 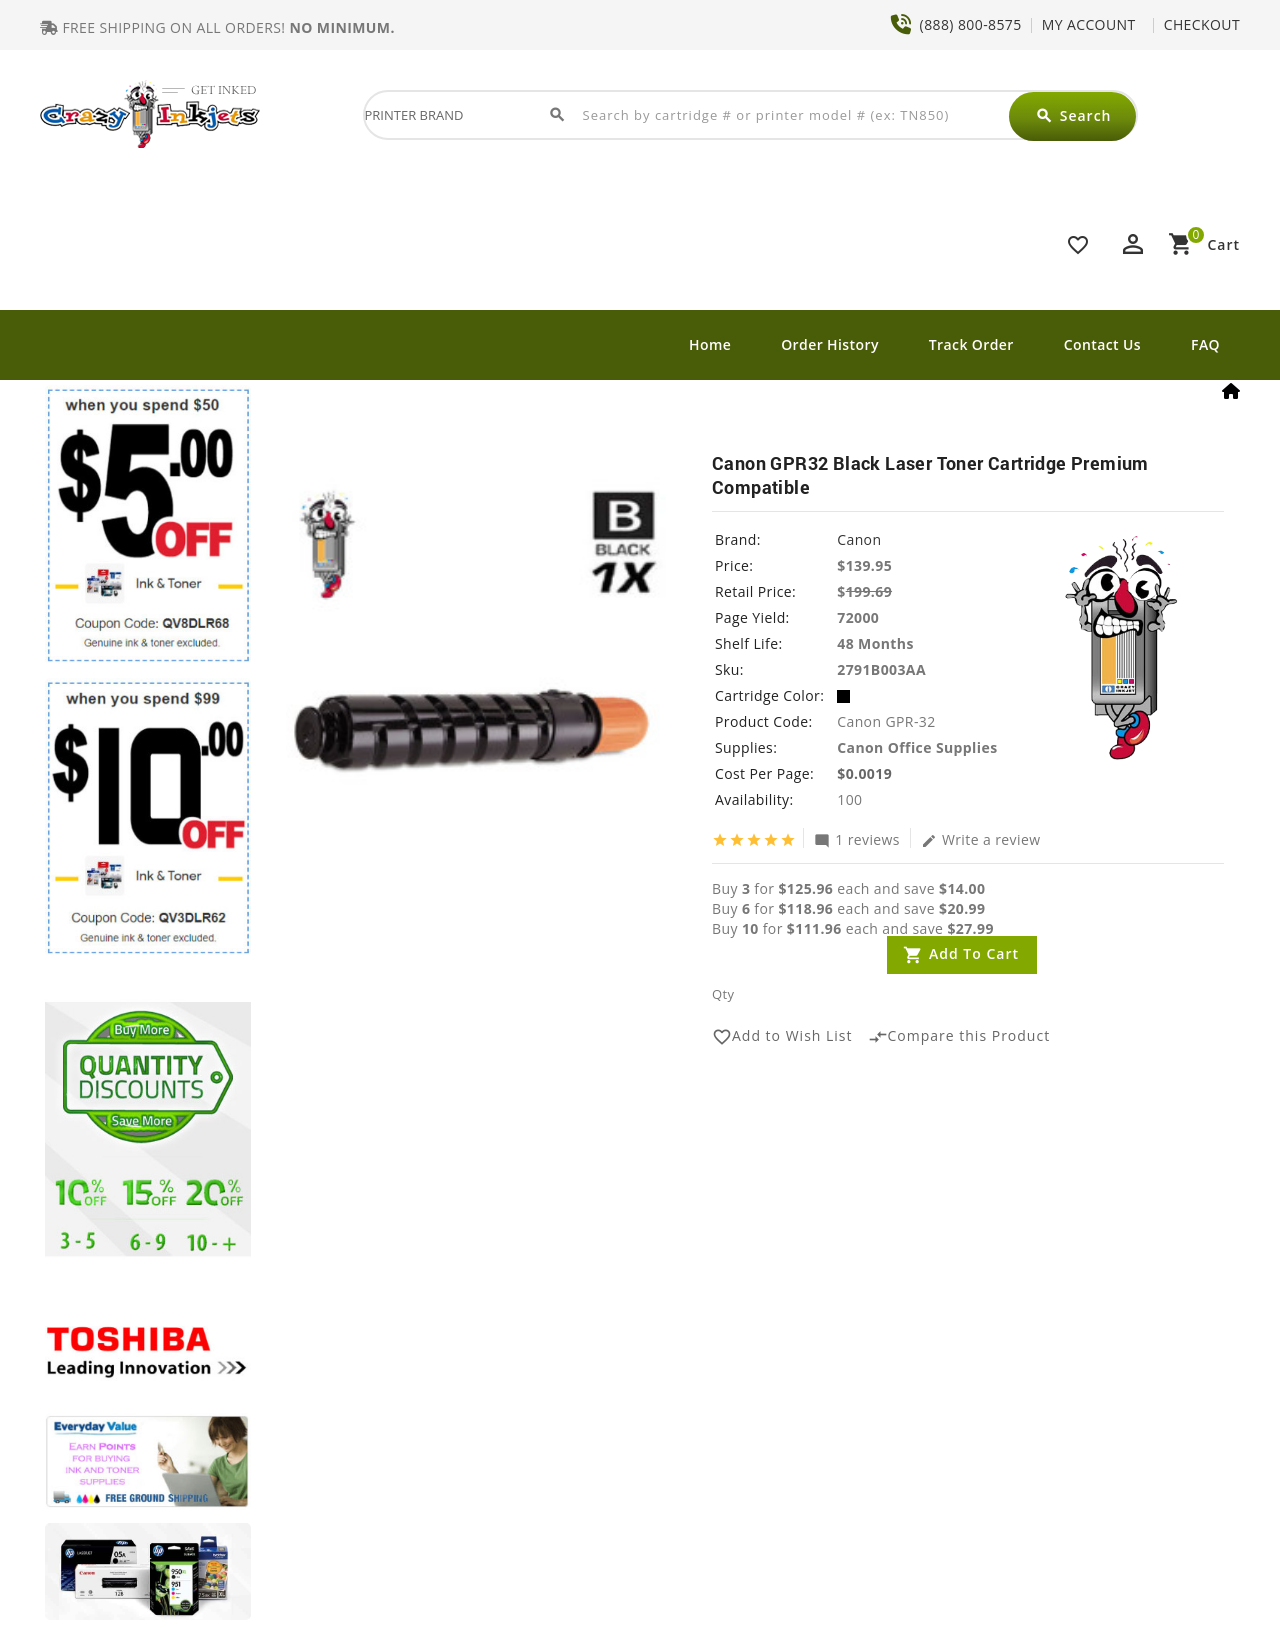 What do you see at coordinates (974, 953) in the screenshot?
I see `Add to Cart` at bounding box center [974, 953].